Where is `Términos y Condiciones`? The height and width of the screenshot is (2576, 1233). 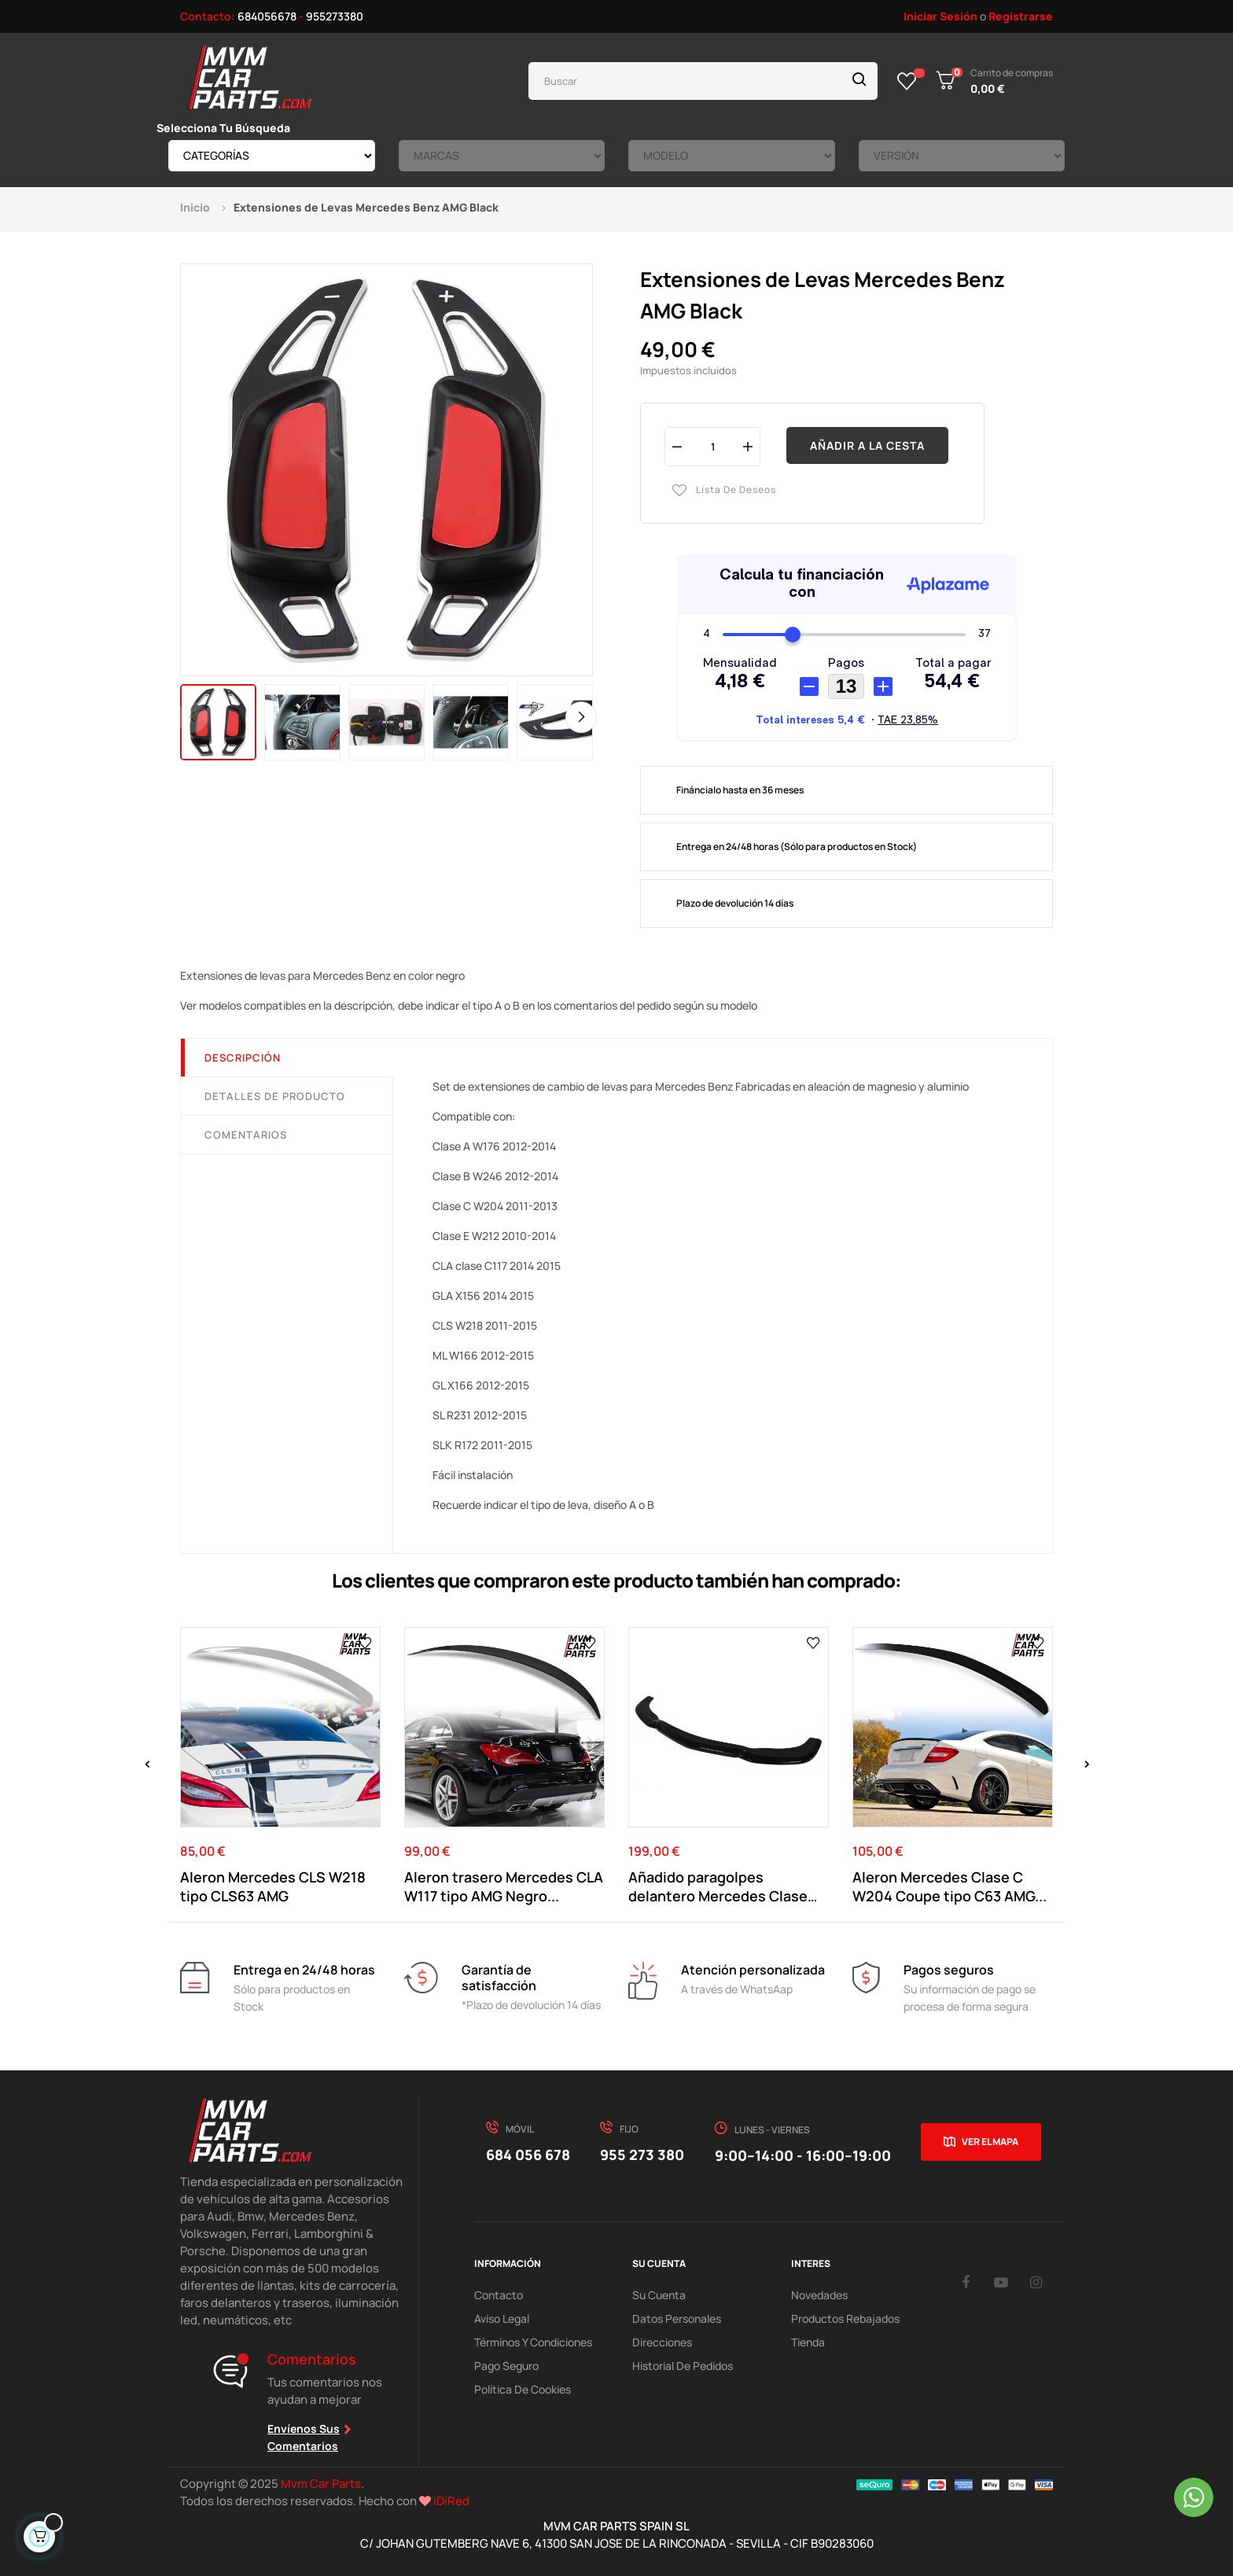
Términos y Condiciones is located at coordinates (533, 2342).